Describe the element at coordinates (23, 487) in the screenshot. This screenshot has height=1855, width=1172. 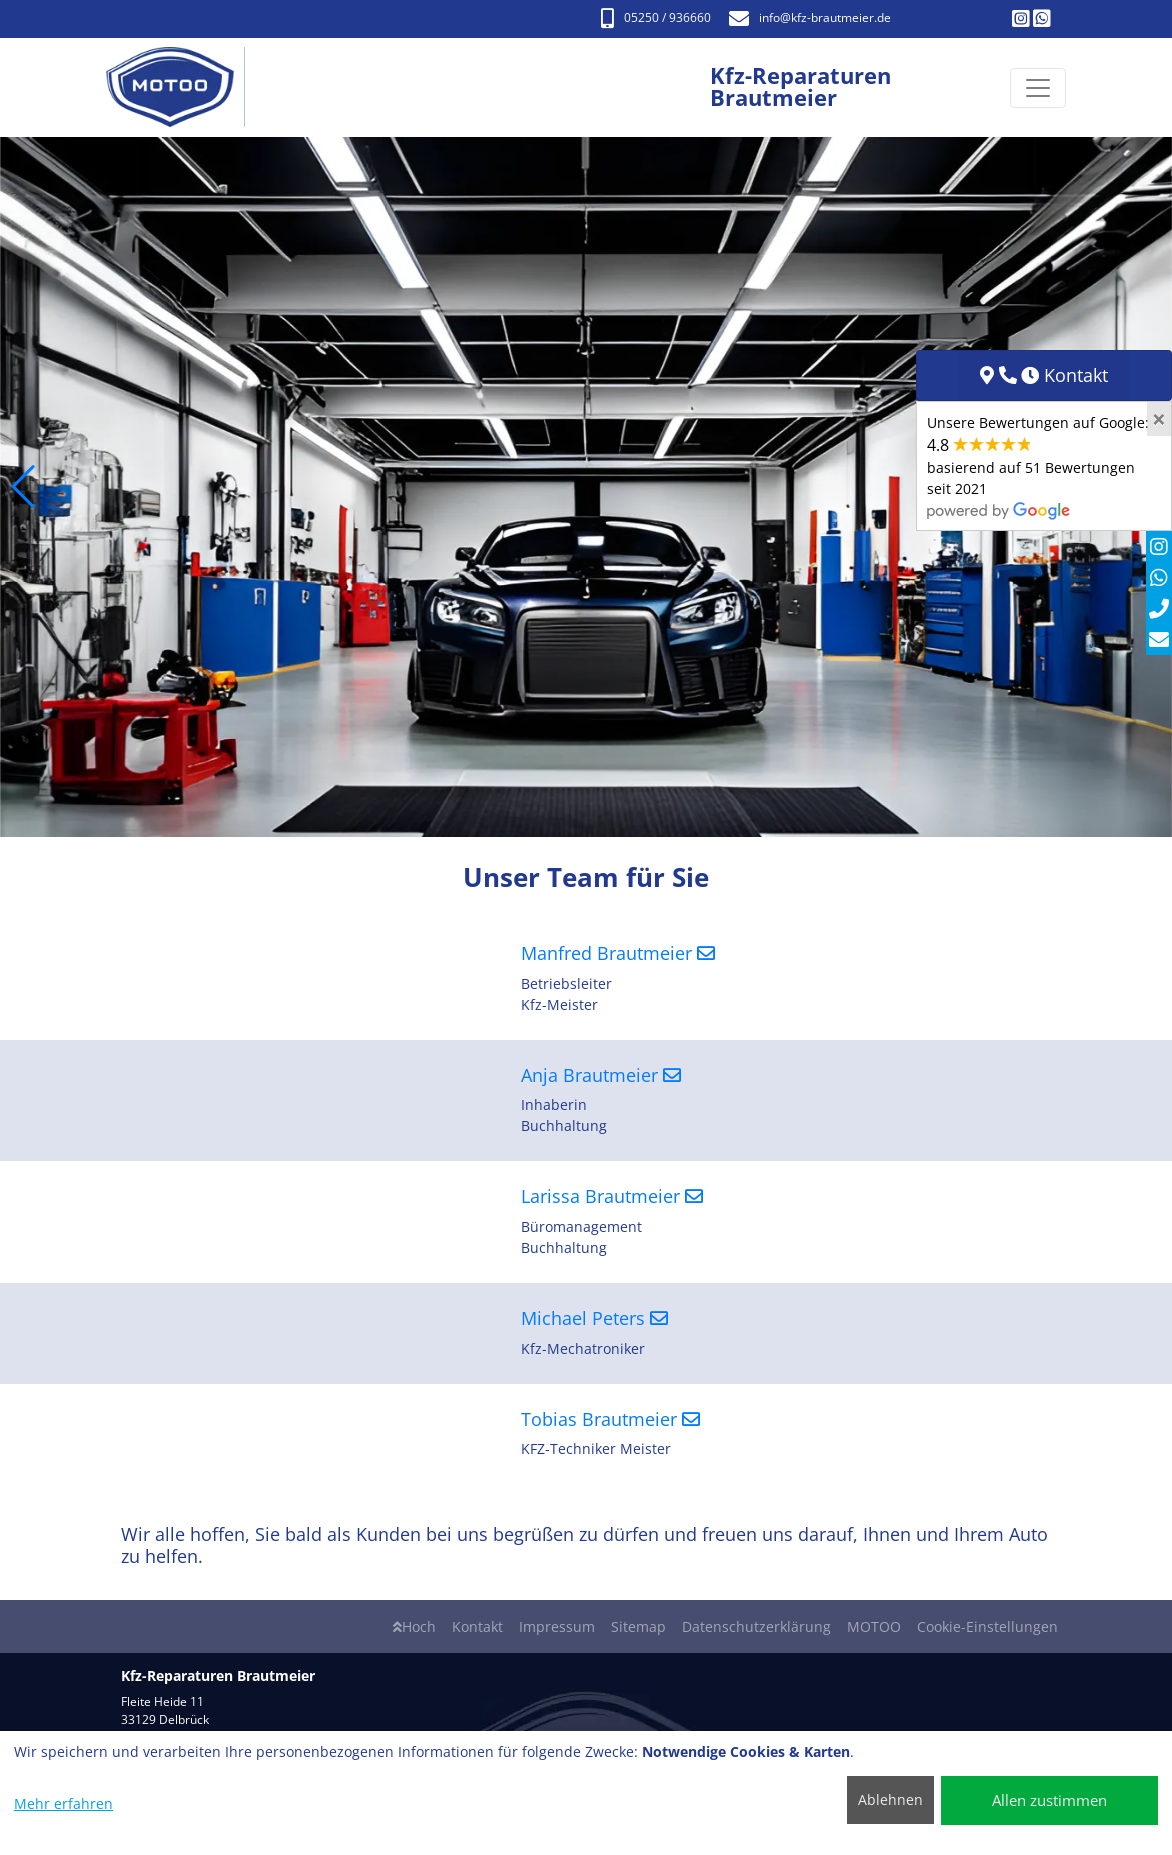
I see `[button]` at that location.